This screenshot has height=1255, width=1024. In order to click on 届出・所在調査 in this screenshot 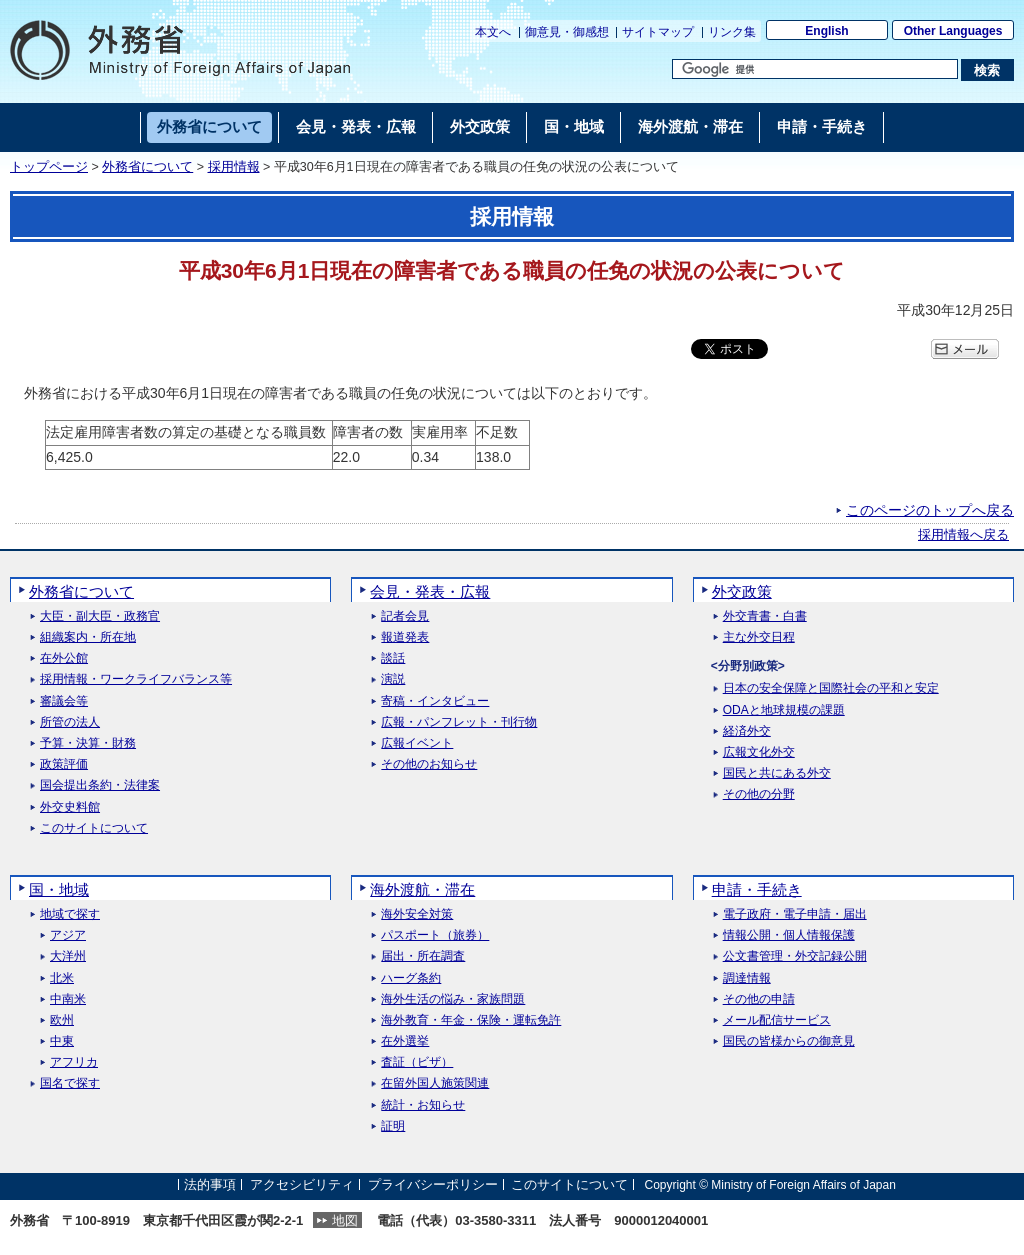, I will do `click(423, 956)`.